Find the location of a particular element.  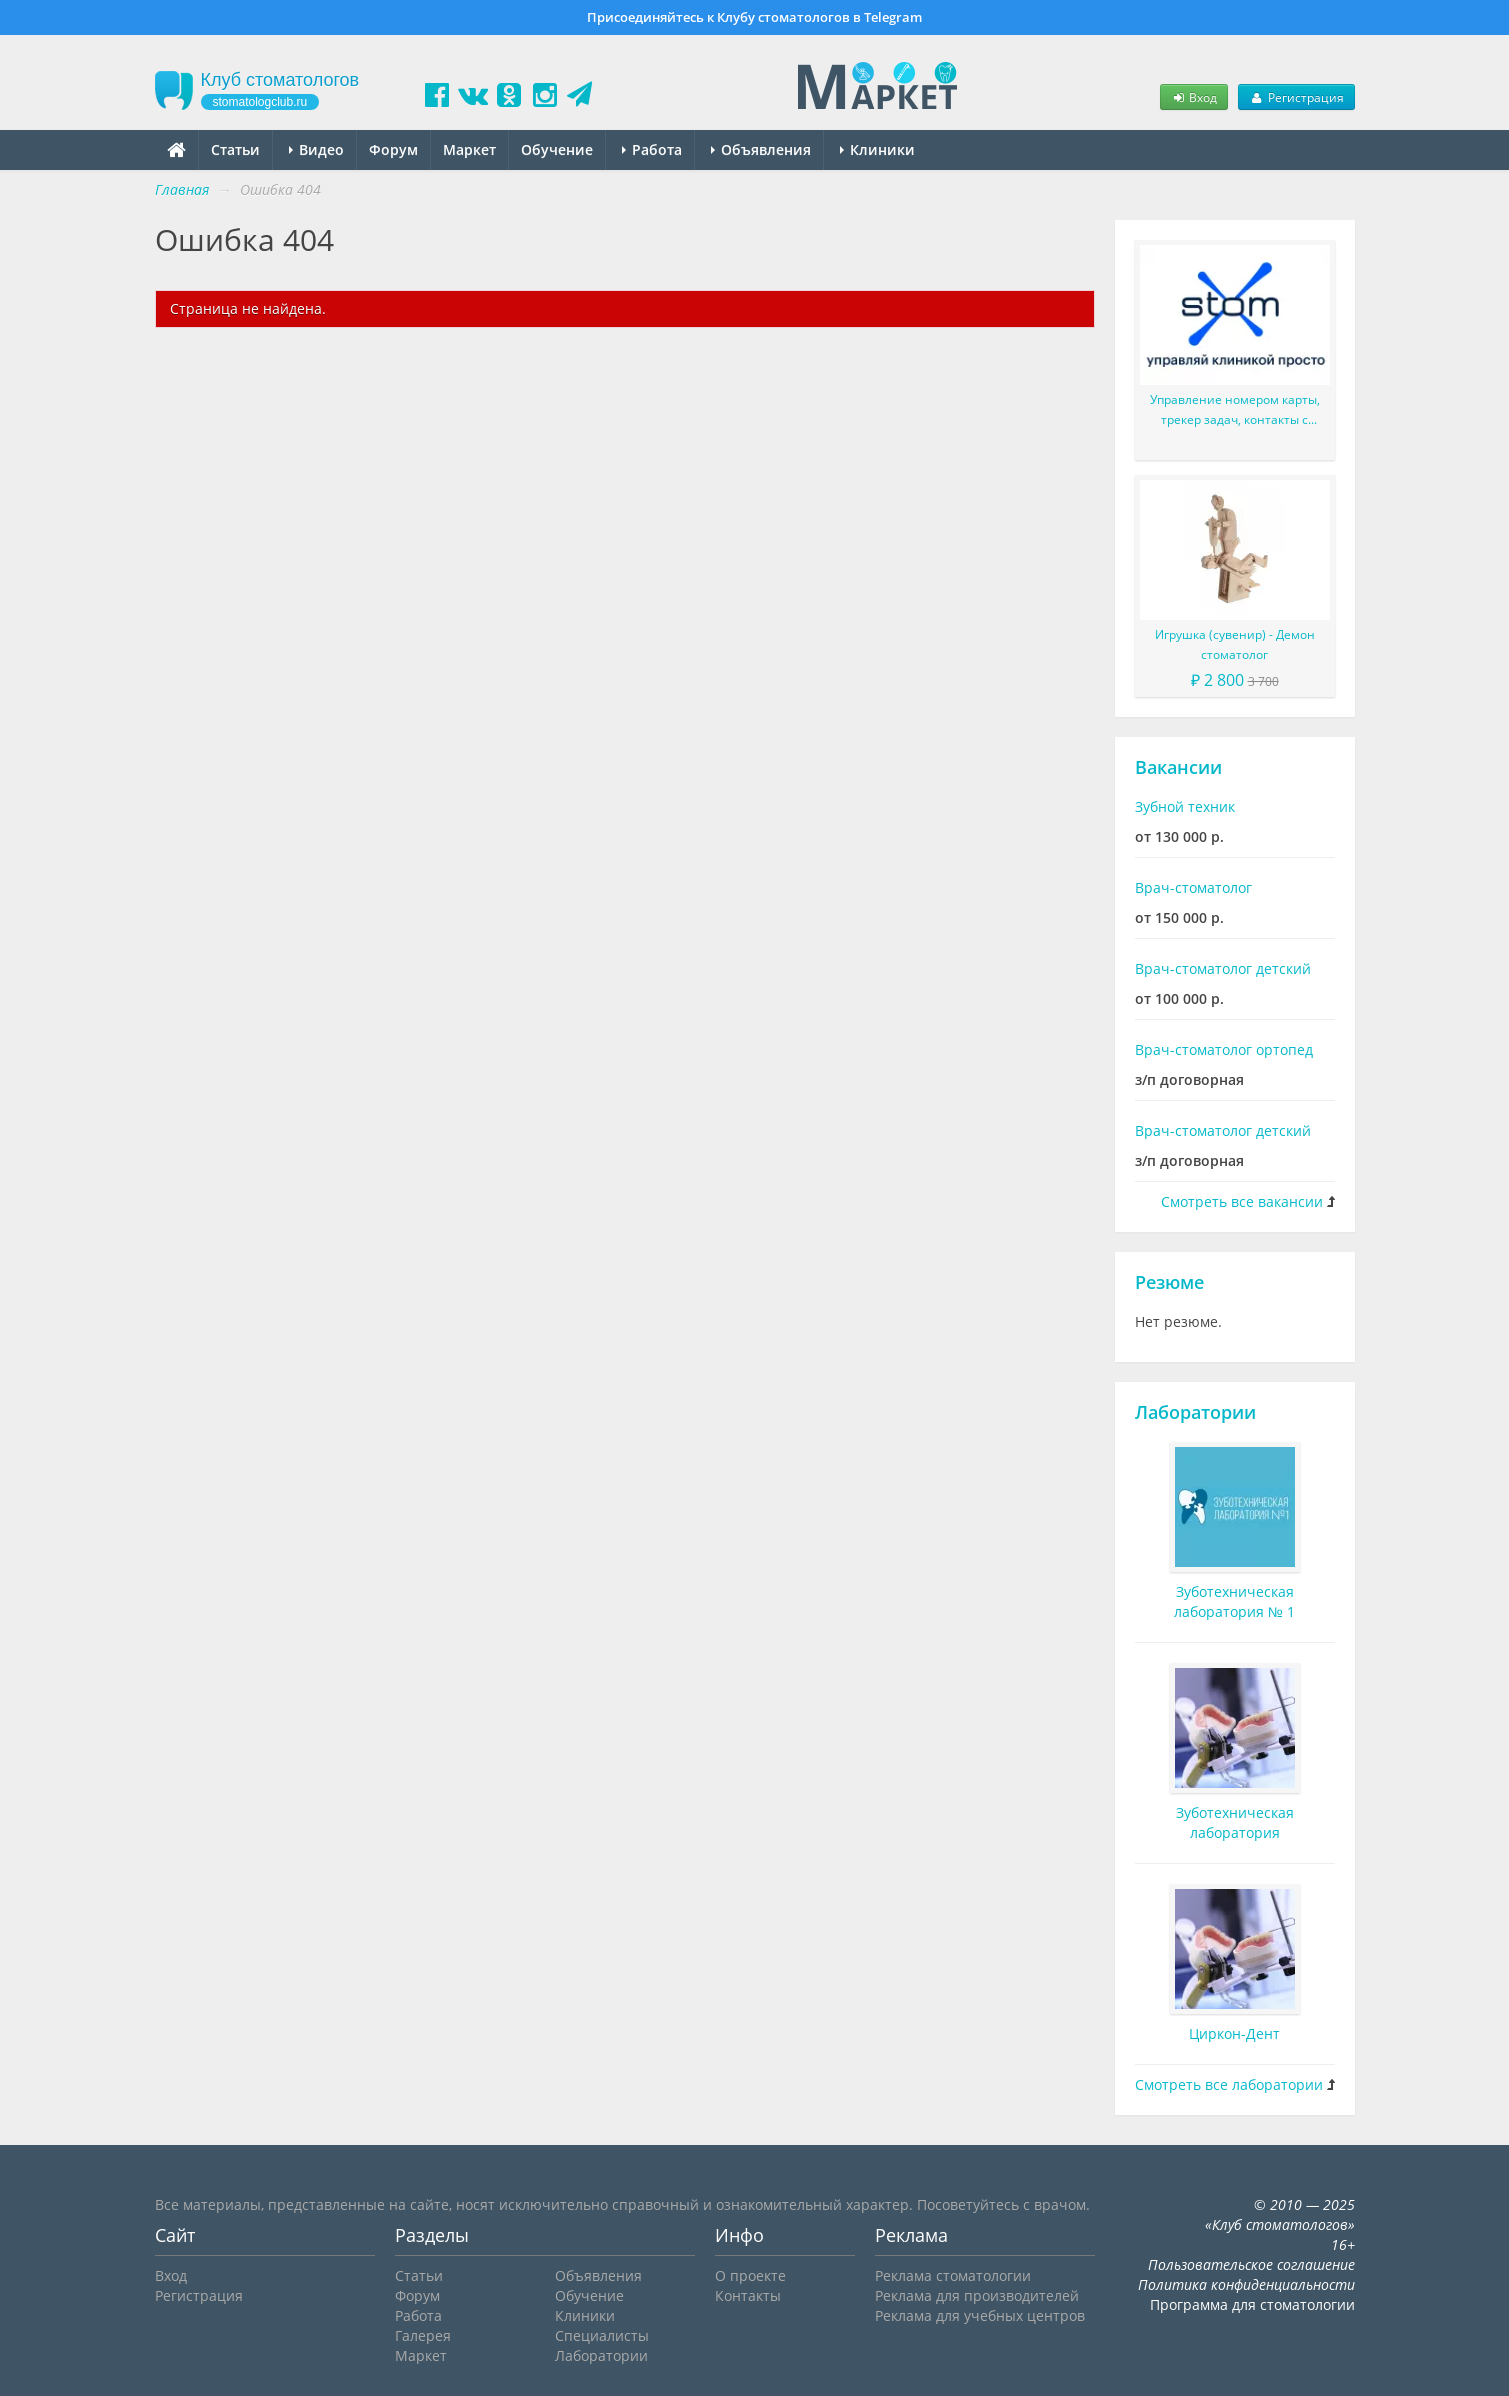

Зубной техник is located at coordinates (1185, 806).